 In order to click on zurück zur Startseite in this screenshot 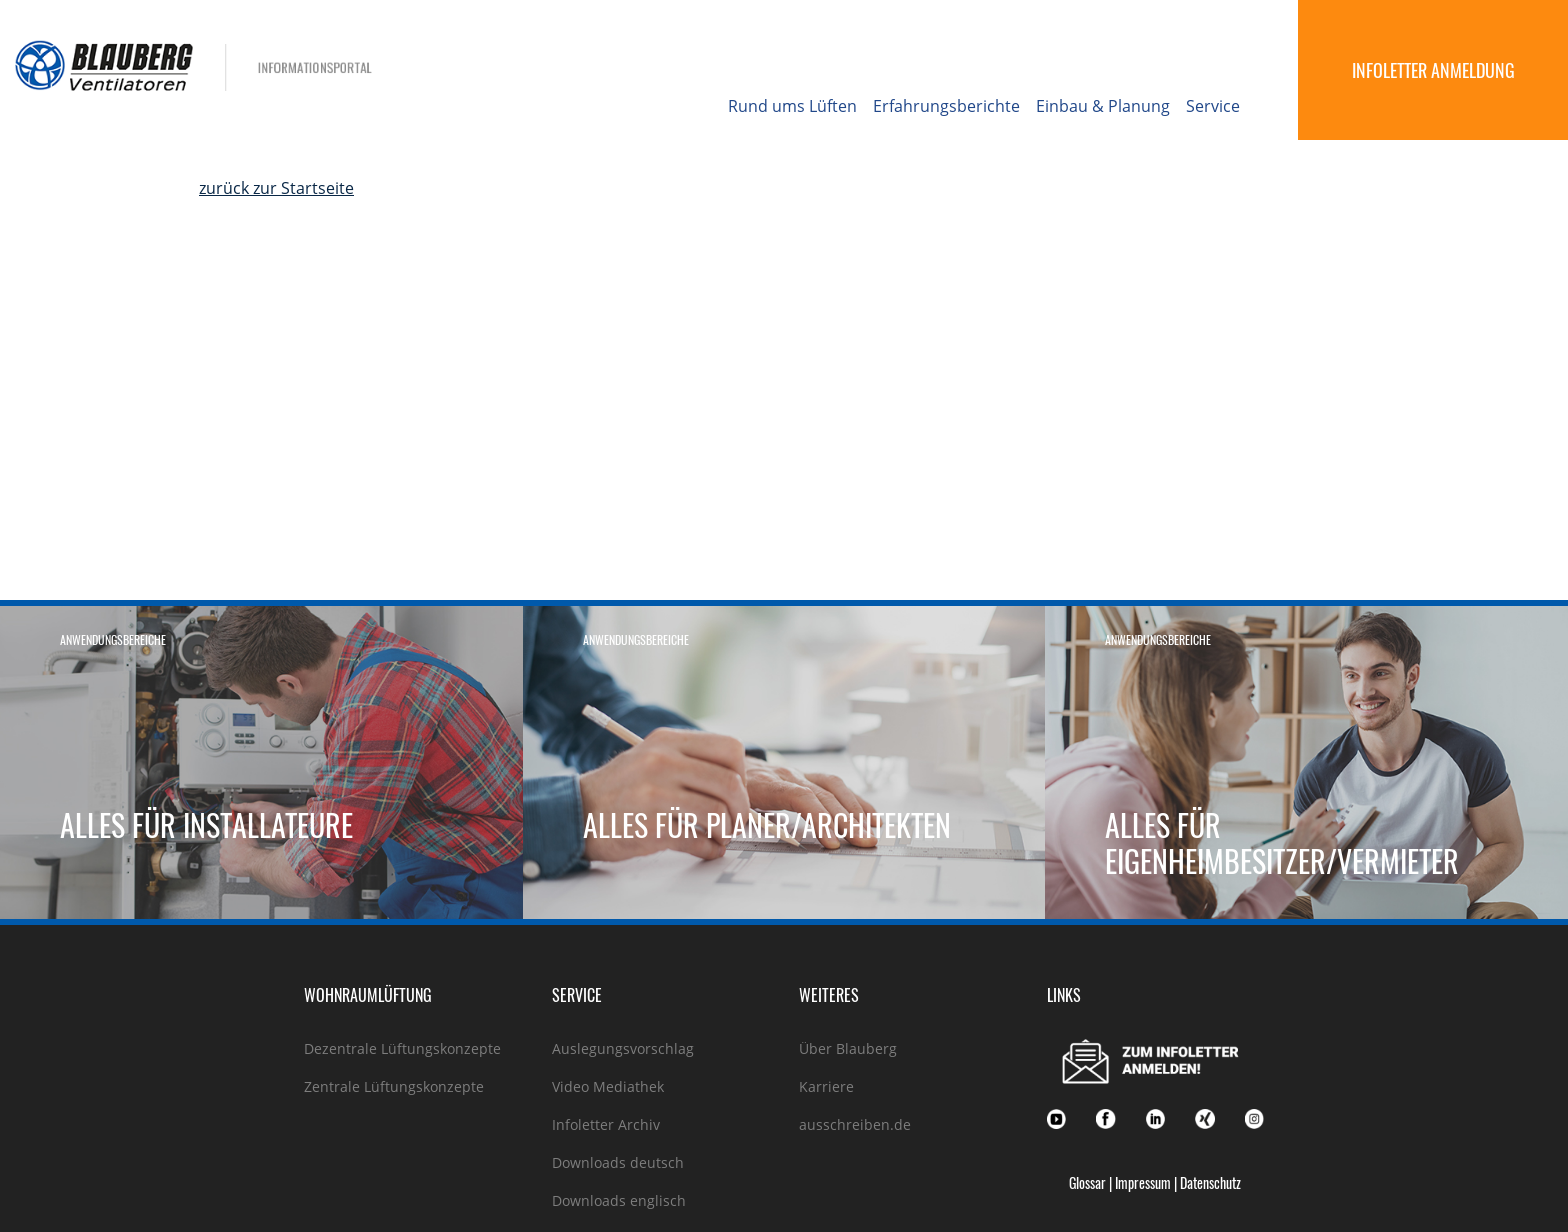, I will do `click(276, 188)`.